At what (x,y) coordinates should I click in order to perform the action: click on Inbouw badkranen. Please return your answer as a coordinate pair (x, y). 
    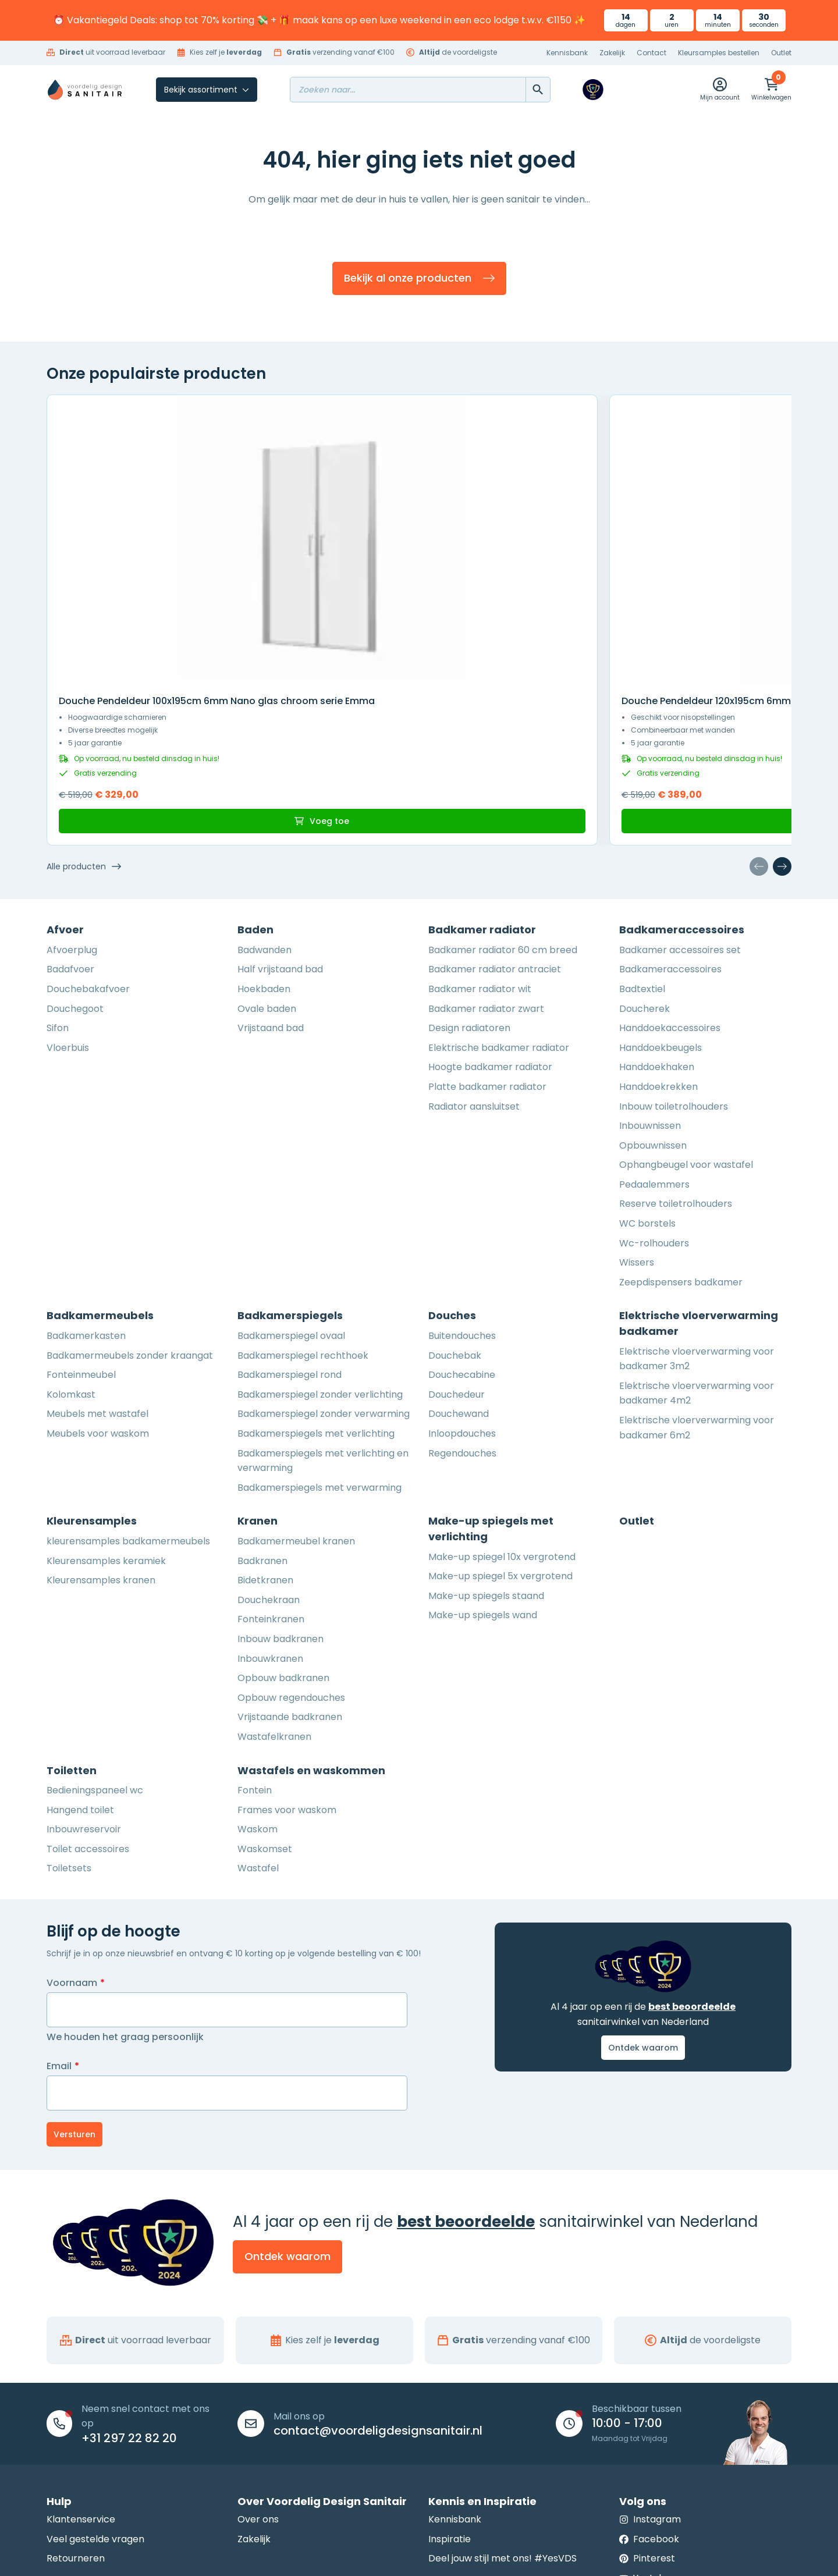
    Looking at the image, I should click on (280, 1480).